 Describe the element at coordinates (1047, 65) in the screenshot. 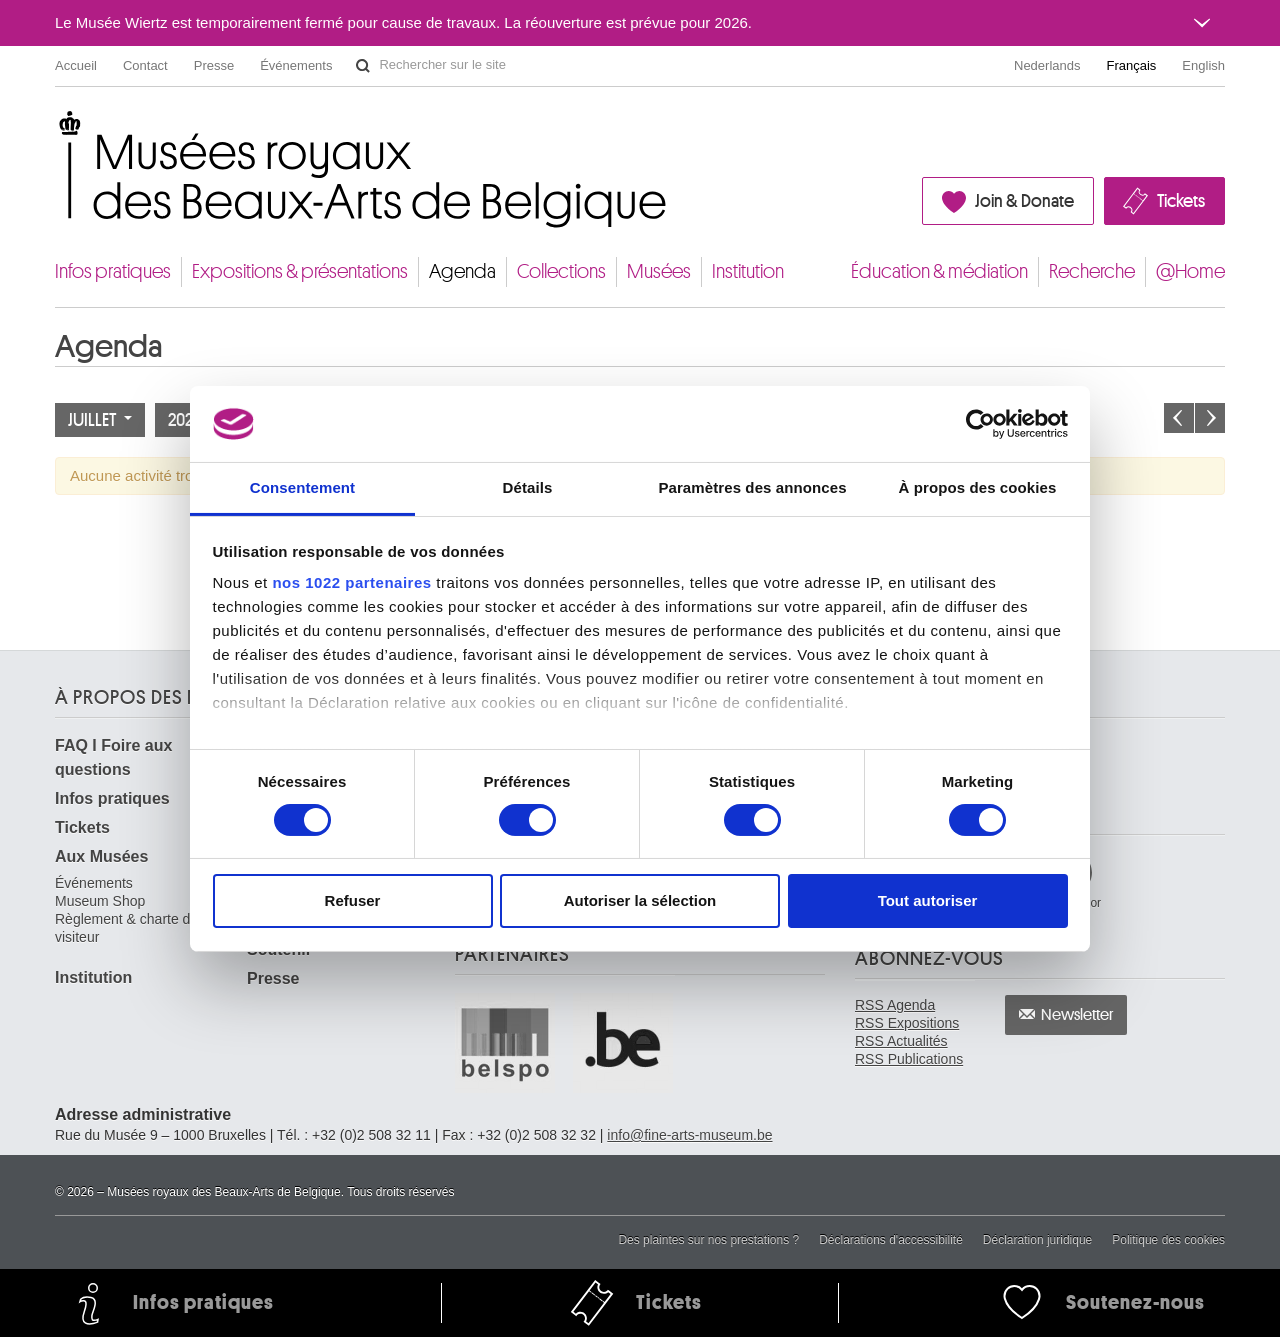

I see `Nederlands` at that location.